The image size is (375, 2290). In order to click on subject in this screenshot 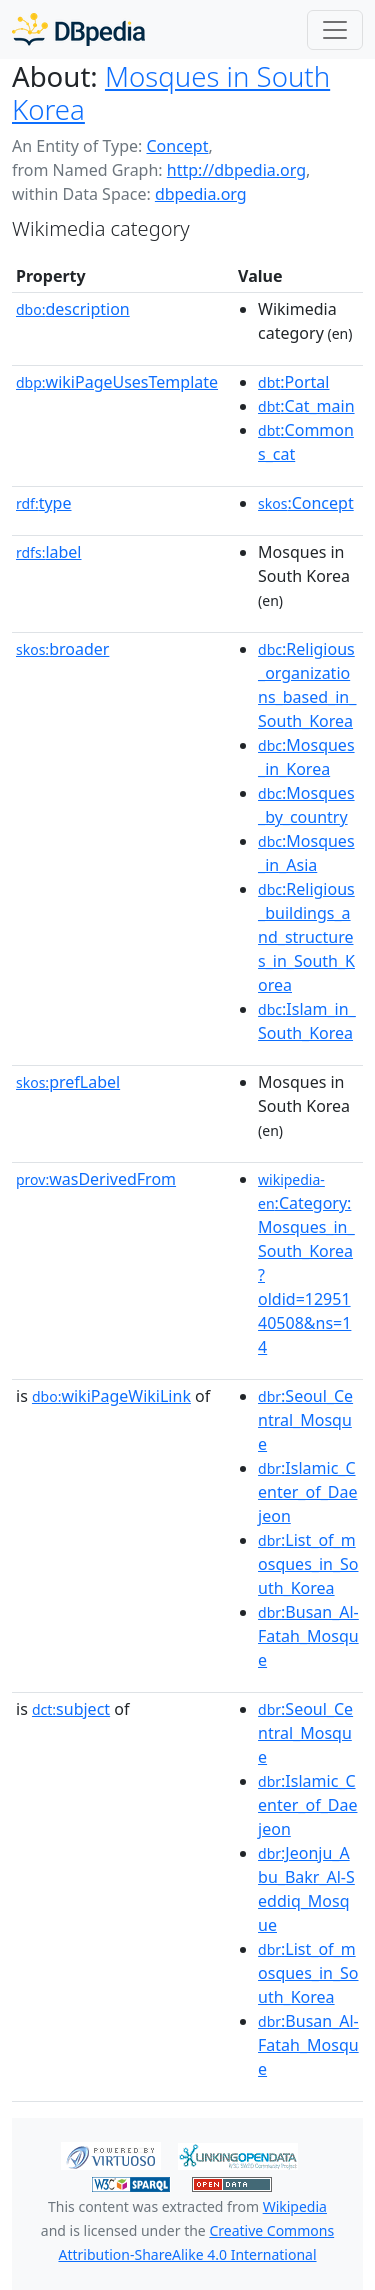, I will do `click(71, 1709)`.